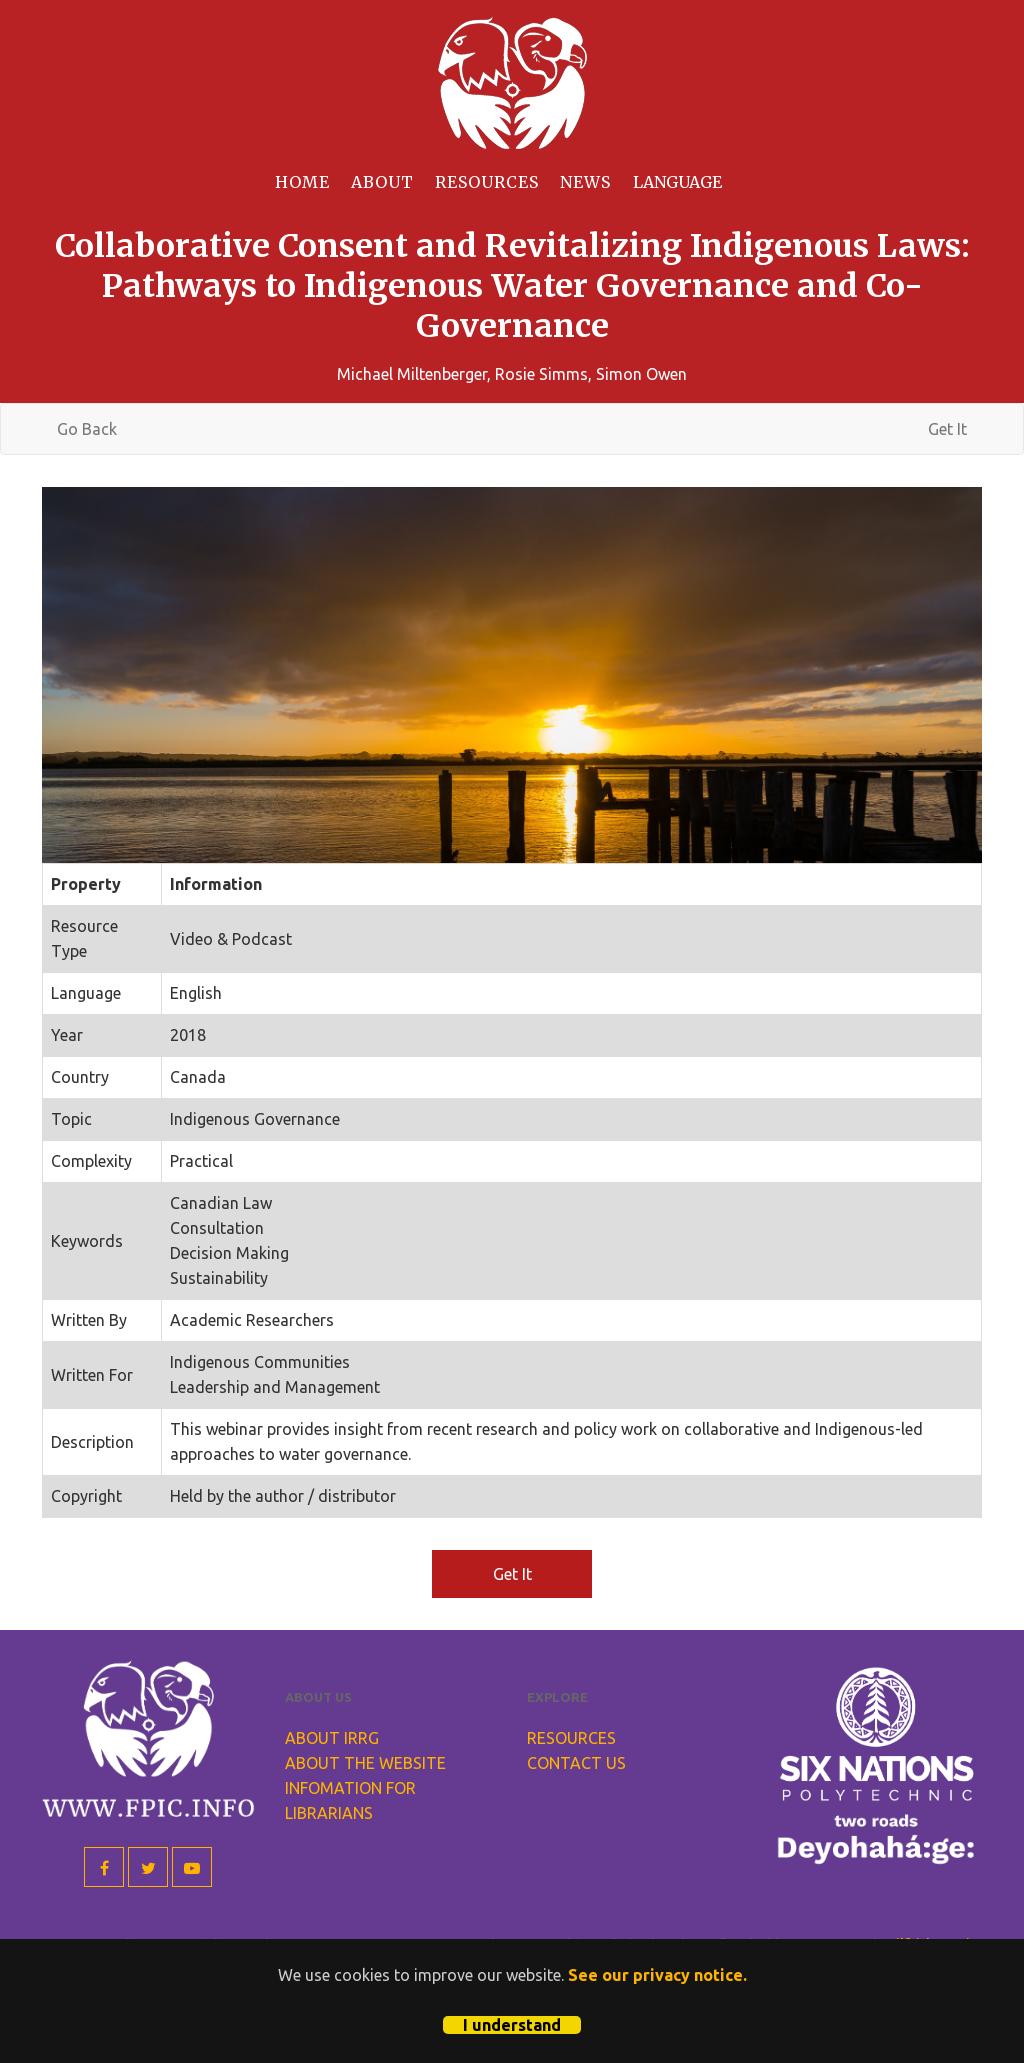  What do you see at coordinates (332, 1738) in the screenshot?
I see `About IRRG` at bounding box center [332, 1738].